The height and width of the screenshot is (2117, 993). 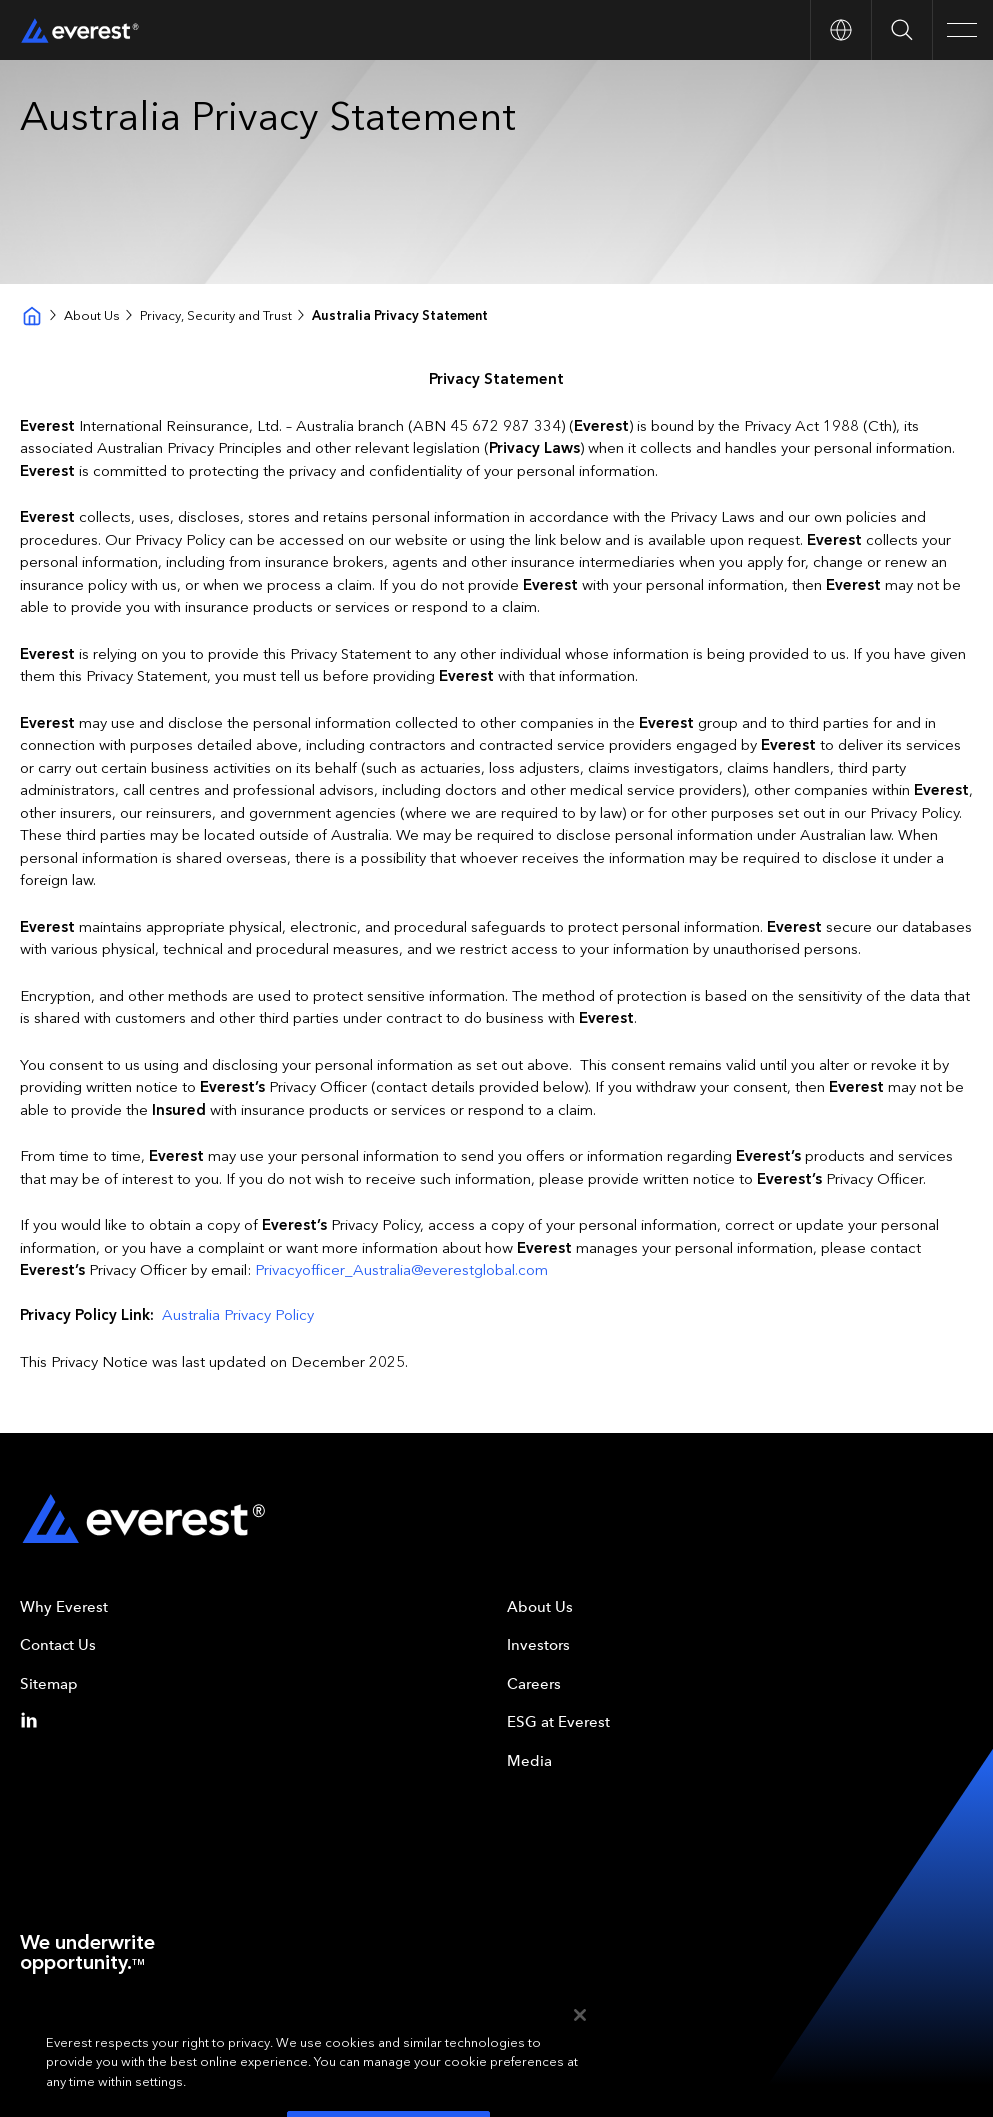 I want to click on [Open Main Navigation], so click(x=962, y=30).